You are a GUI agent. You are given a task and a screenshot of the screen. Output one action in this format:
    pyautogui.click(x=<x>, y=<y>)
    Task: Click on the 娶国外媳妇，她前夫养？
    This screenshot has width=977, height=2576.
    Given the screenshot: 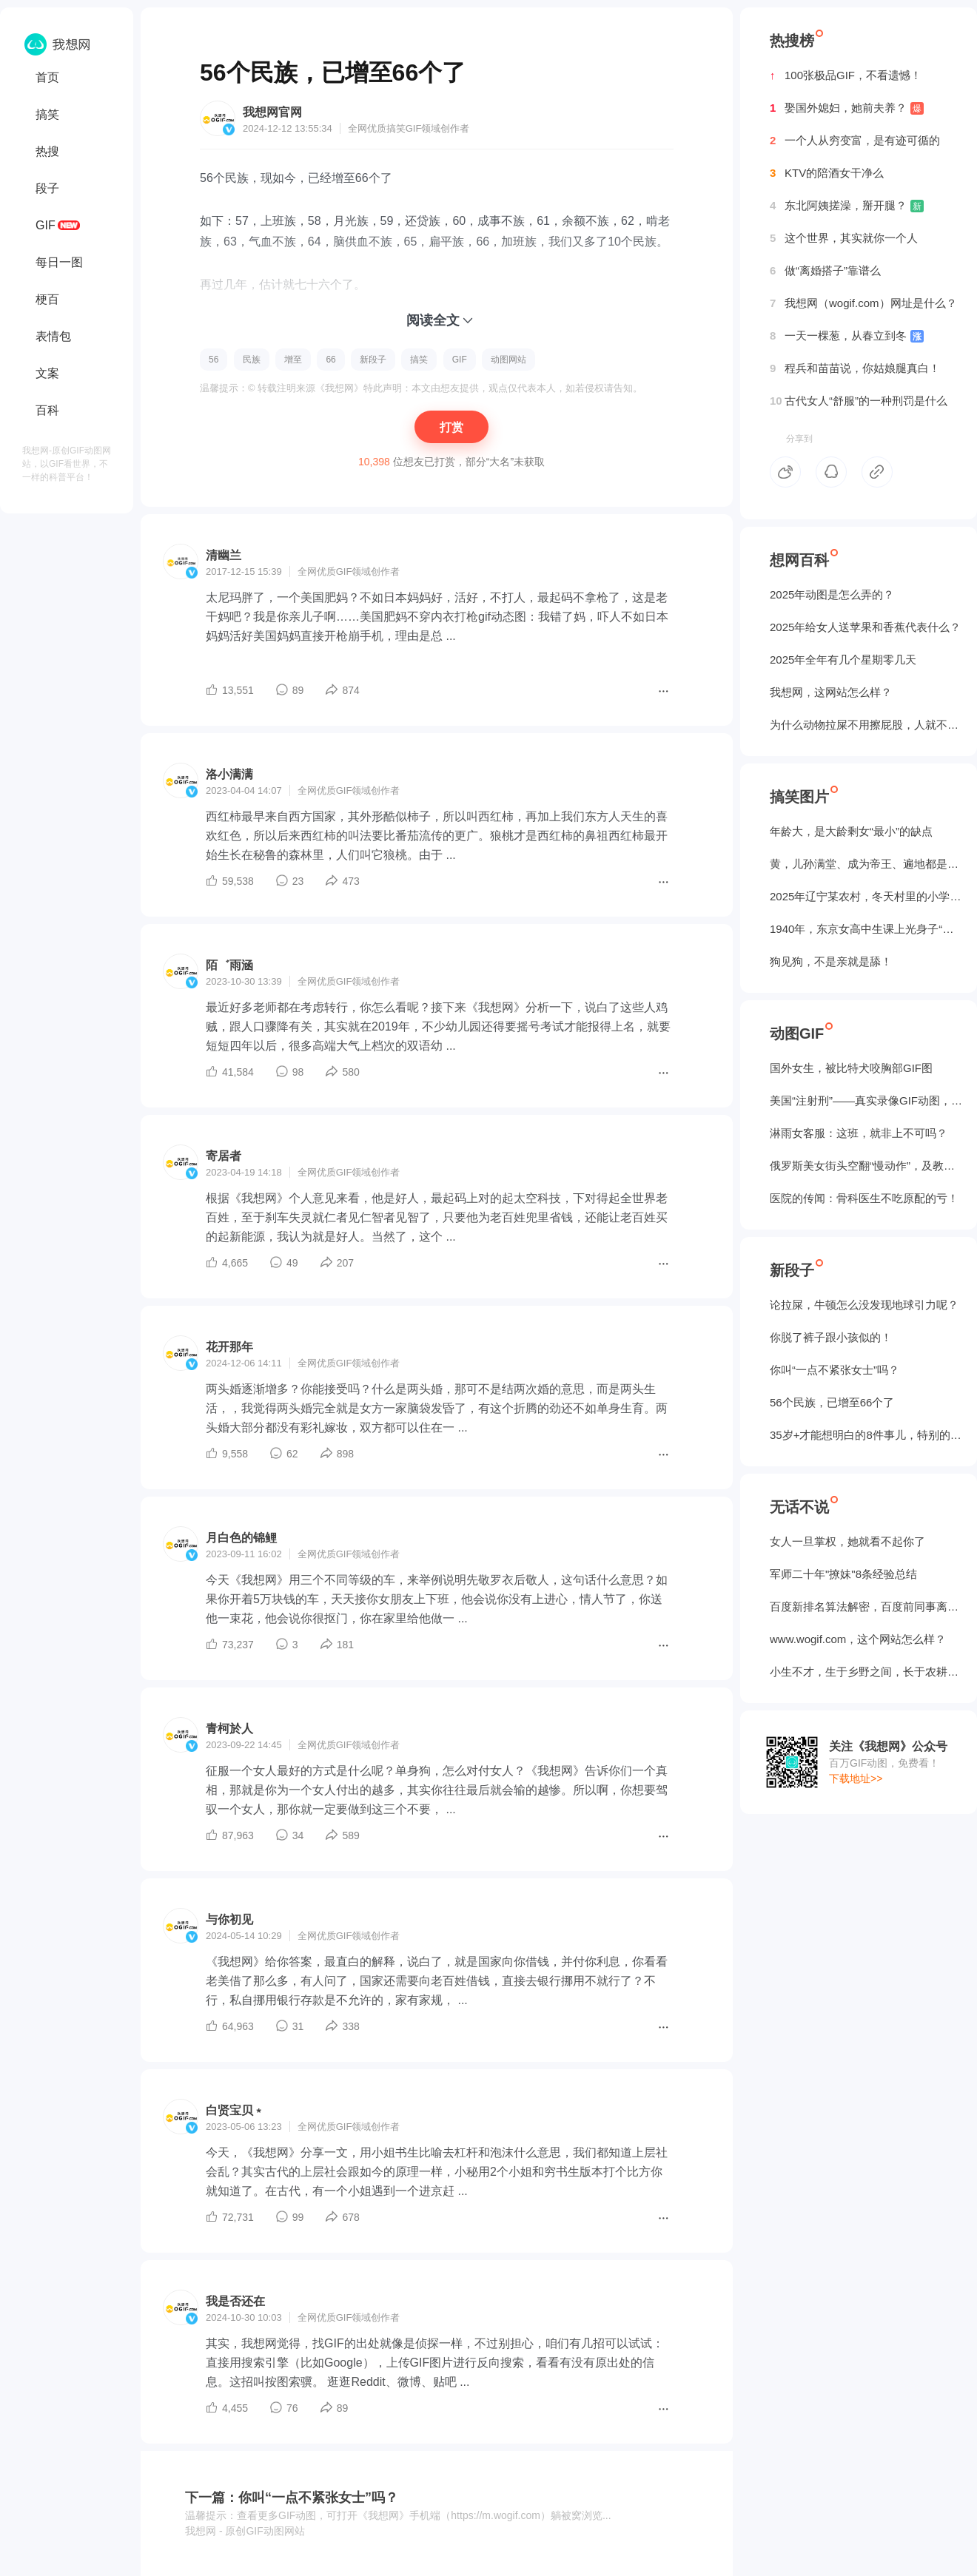 What is the action you would take?
    pyautogui.click(x=847, y=108)
    